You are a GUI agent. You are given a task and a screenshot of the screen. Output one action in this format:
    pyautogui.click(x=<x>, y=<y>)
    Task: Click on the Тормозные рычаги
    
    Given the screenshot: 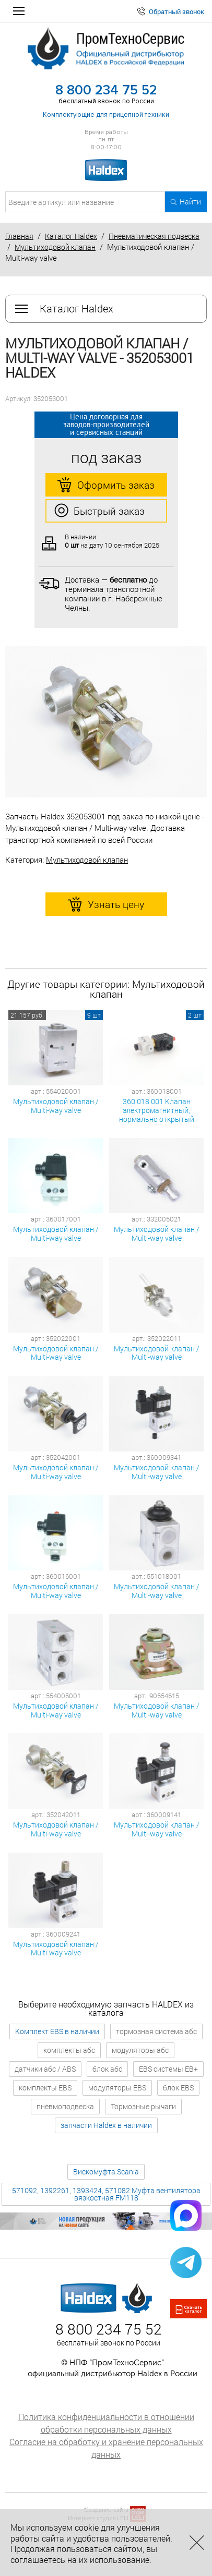 What is the action you would take?
    pyautogui.click(x=143, y=2106)
    